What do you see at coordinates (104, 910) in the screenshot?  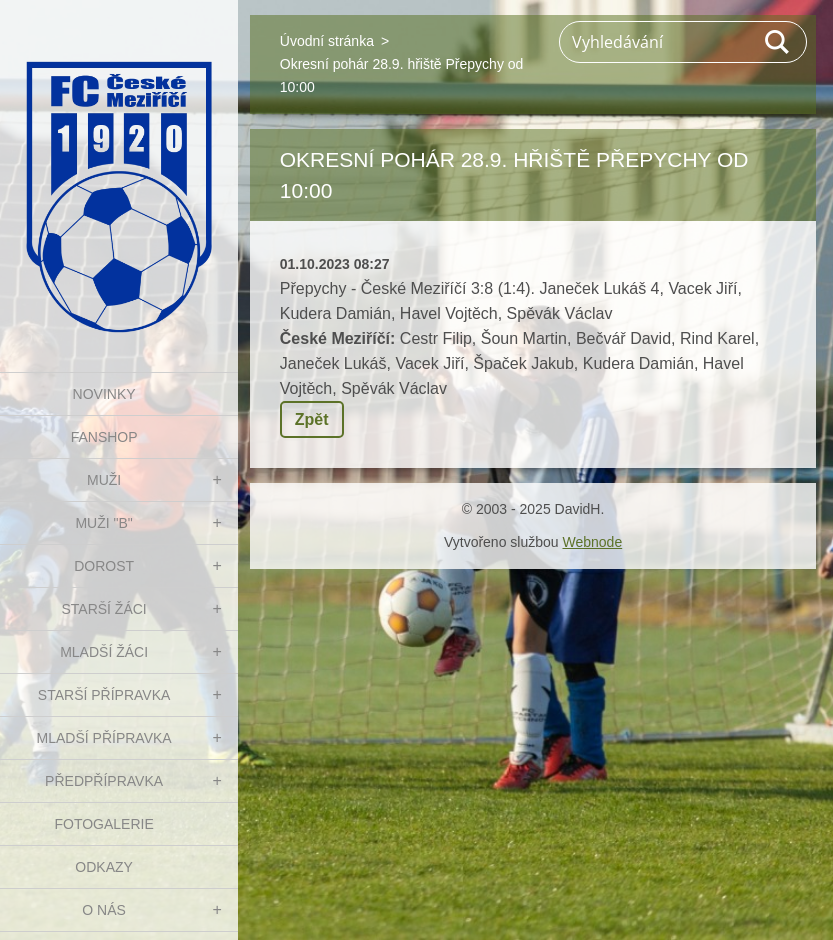 I see `O nás` at bounding box center [104, 910].